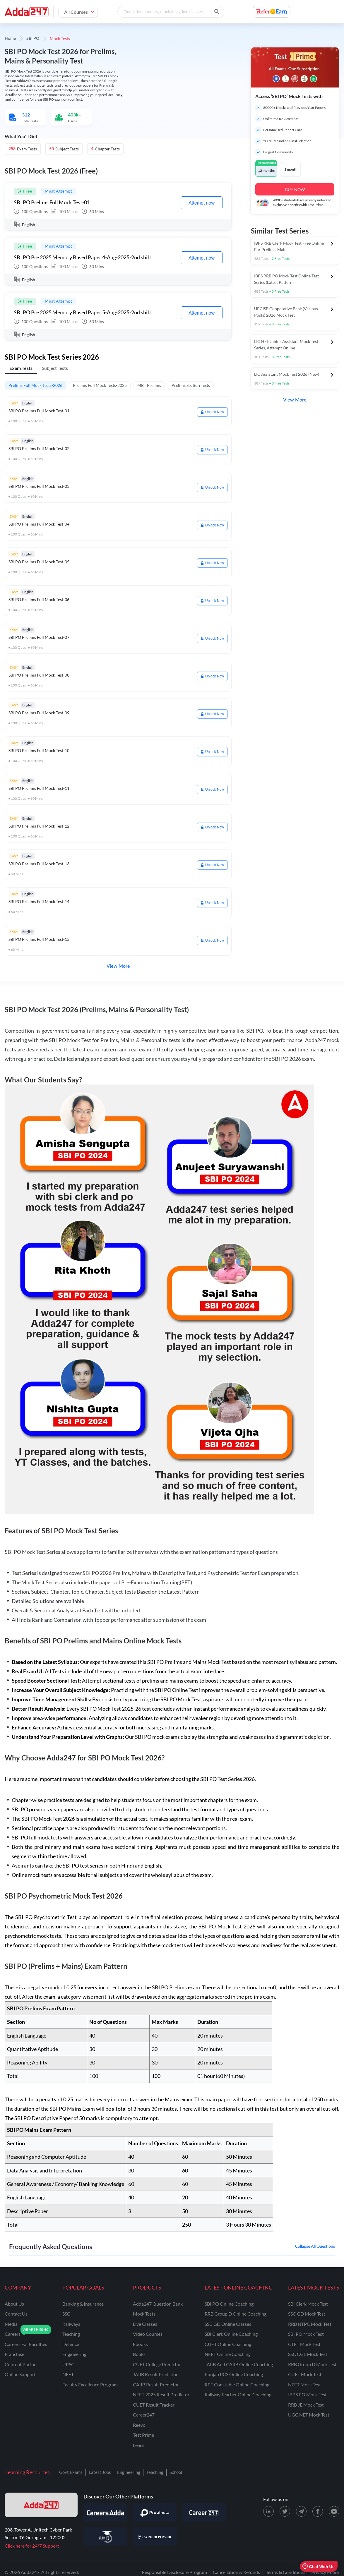 Image resolution: width=344 pixels, height=2576 pixels. Describe the element at coordinates (268, 2511) in the screenshot. I see `[LinkedIn page for Adda247]` at that location.